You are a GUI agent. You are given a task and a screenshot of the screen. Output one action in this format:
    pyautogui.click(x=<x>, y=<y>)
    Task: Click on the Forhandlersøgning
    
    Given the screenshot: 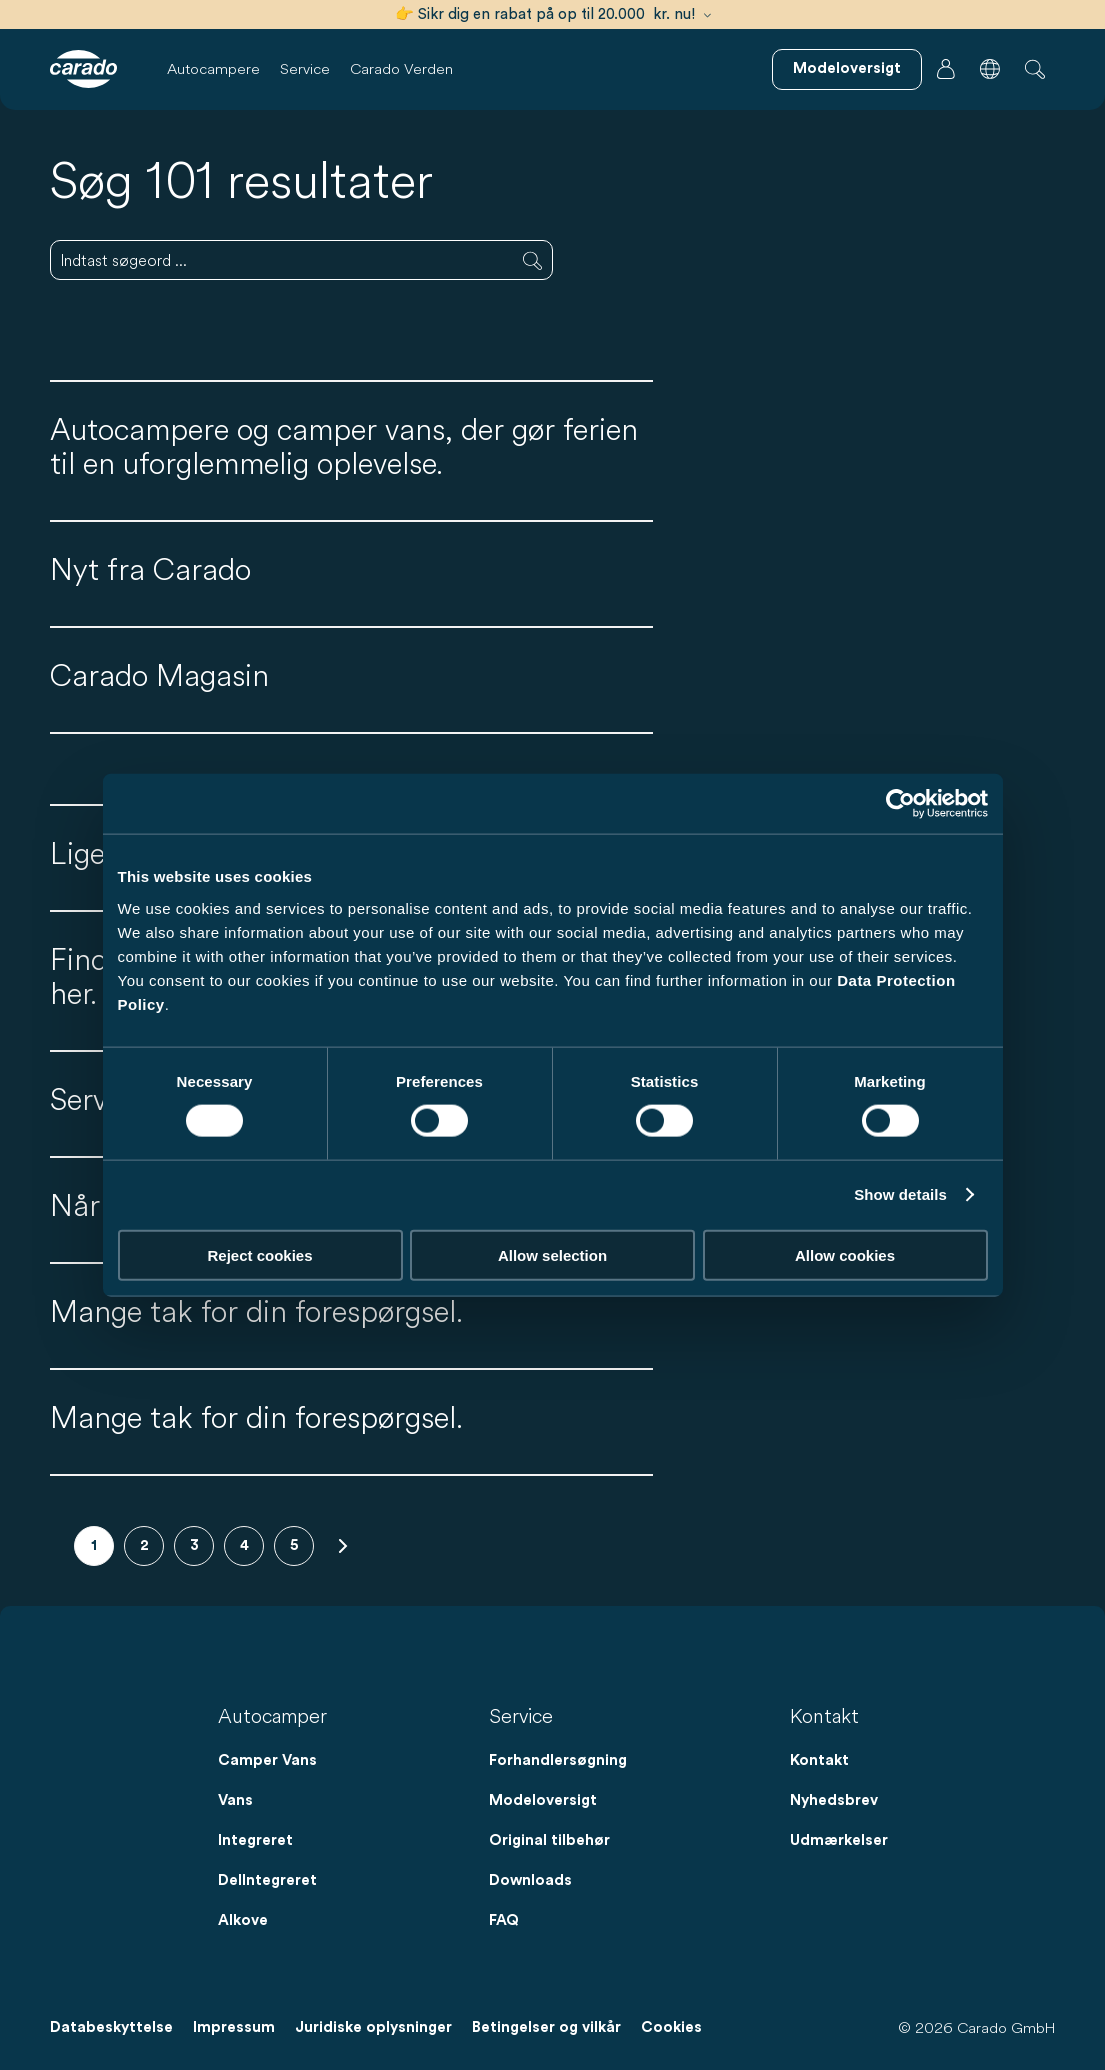 What is the action you would take?
    pyautogui.click(x=558, y=1760)
    